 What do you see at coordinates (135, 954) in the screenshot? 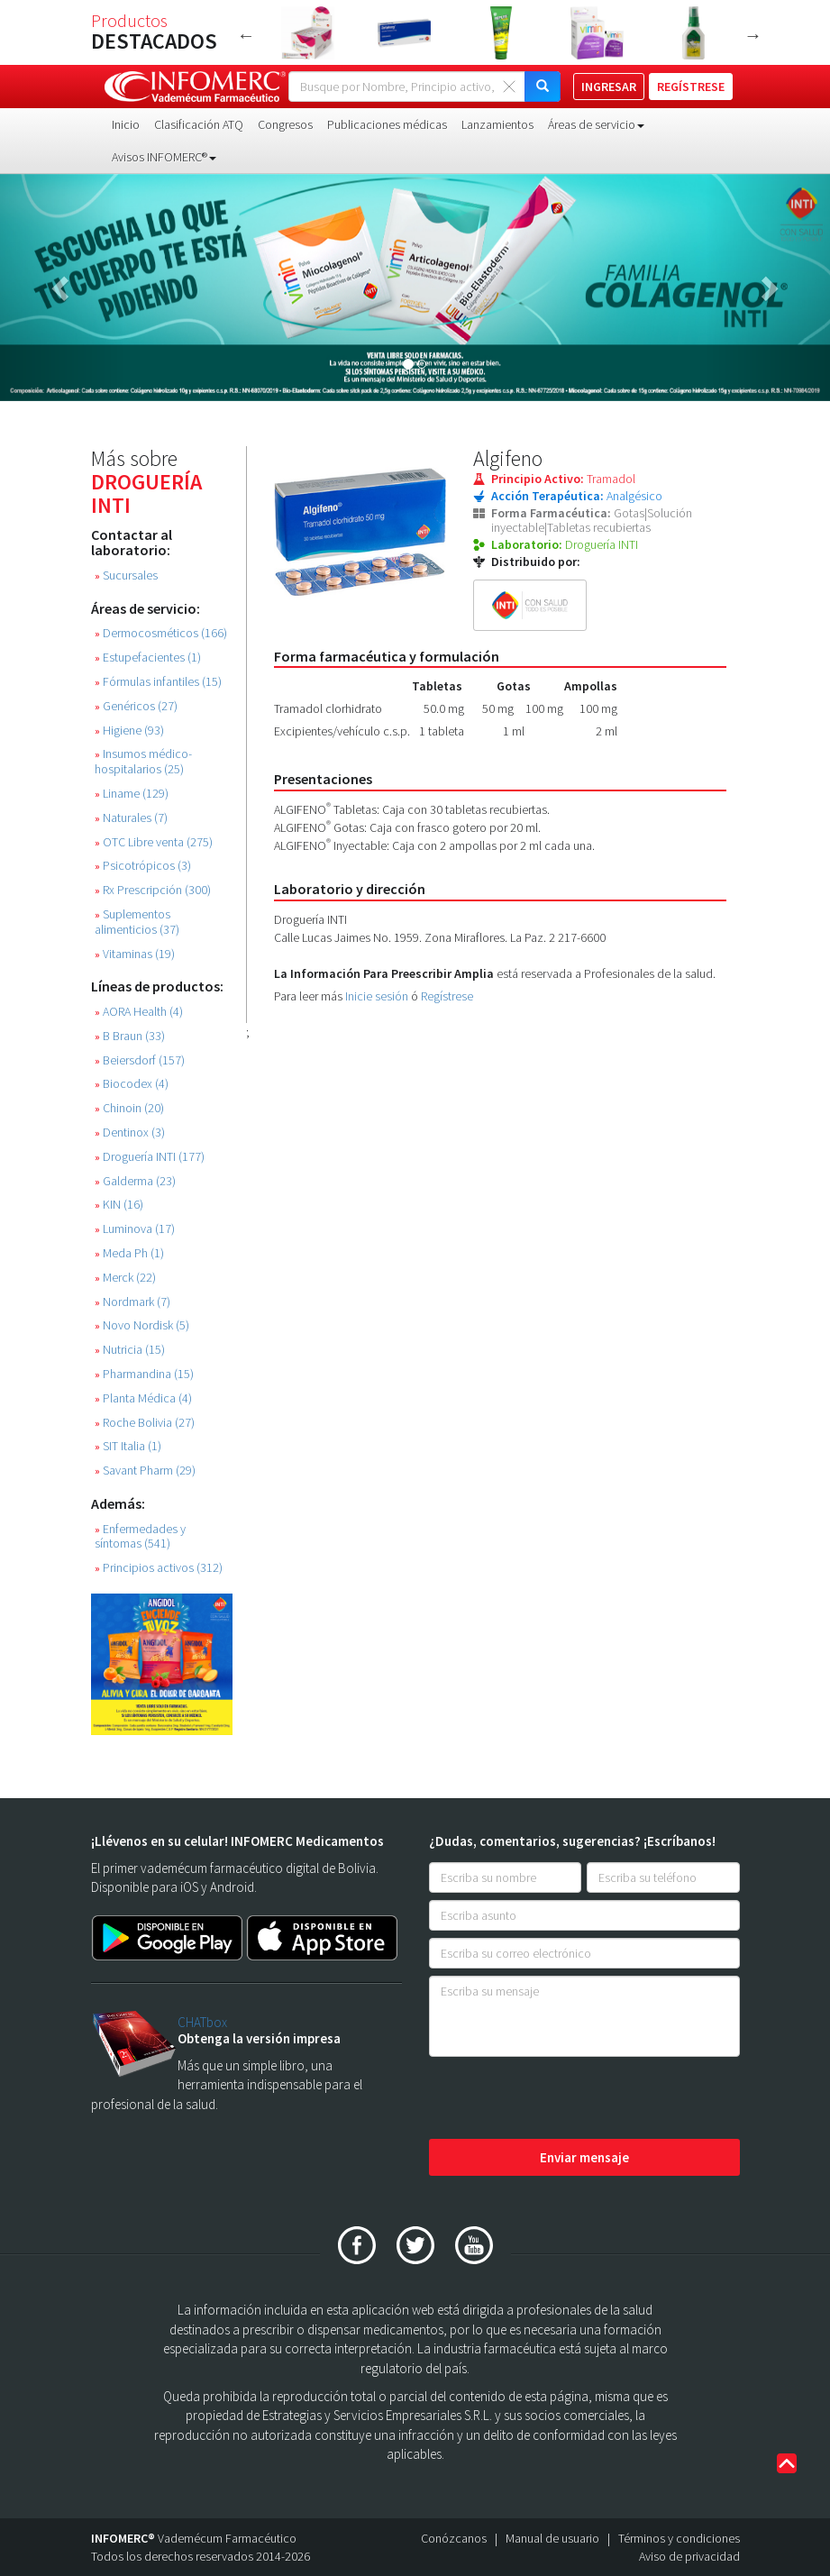
I see `Vitaminas (19)` at bounding box center [135, 954].